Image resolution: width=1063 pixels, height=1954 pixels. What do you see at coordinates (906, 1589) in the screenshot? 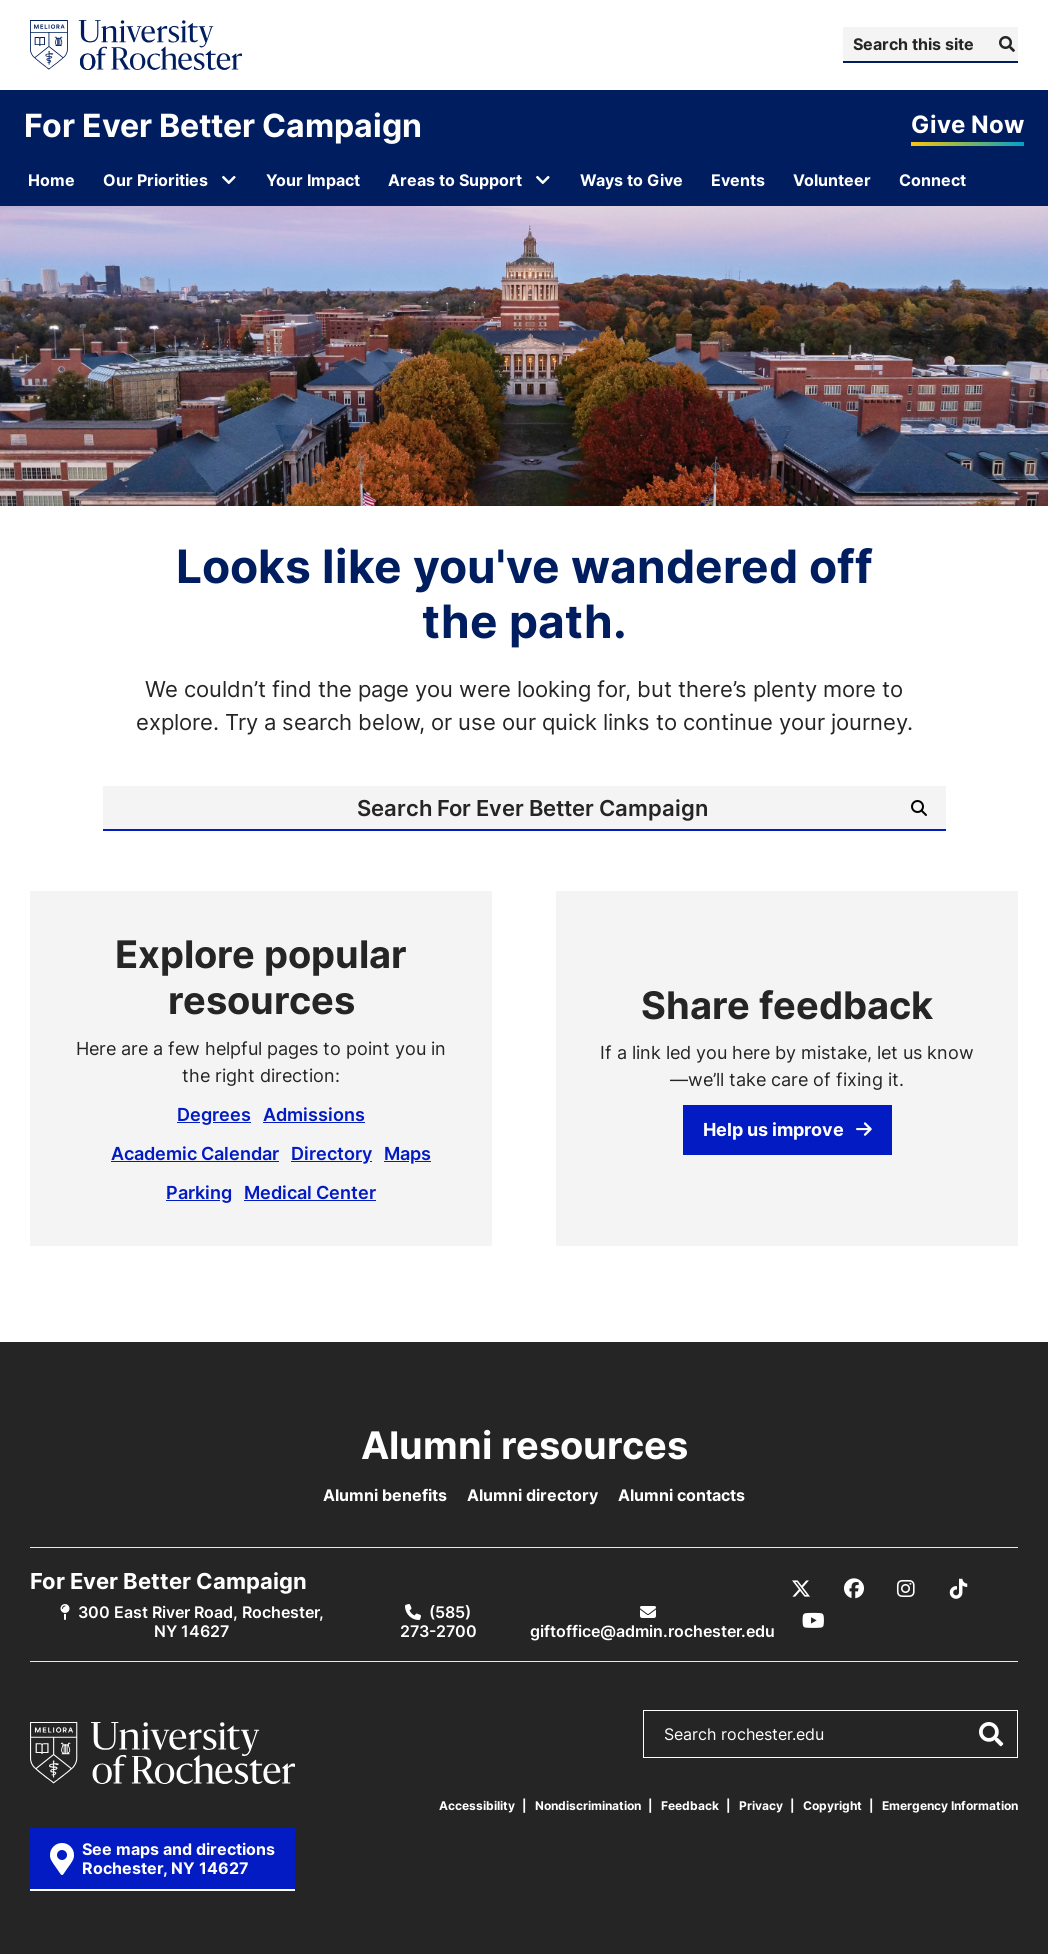
I see `[Instagram]` at bounding box center [906, 1589].